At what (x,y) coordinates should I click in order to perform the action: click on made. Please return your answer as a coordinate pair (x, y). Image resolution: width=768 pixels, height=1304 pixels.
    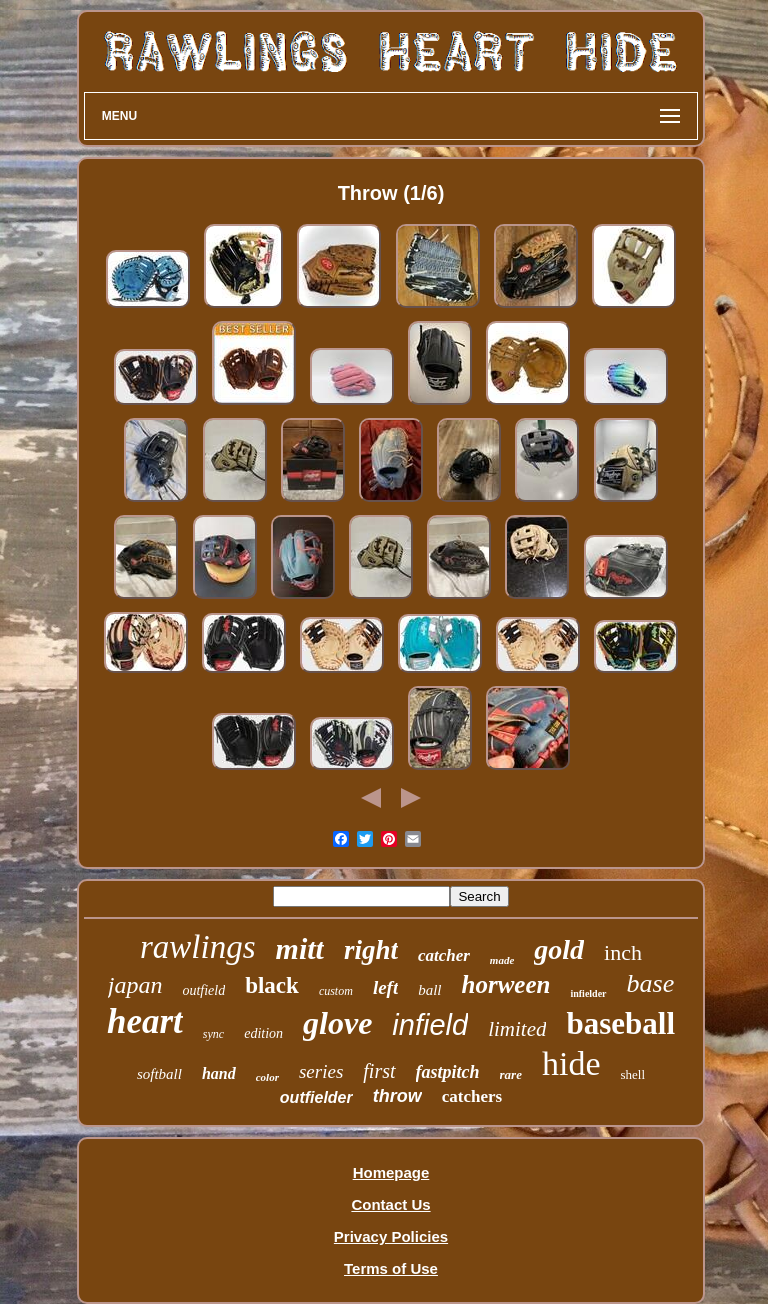
    Looking at the image, I should click on (502, 960).